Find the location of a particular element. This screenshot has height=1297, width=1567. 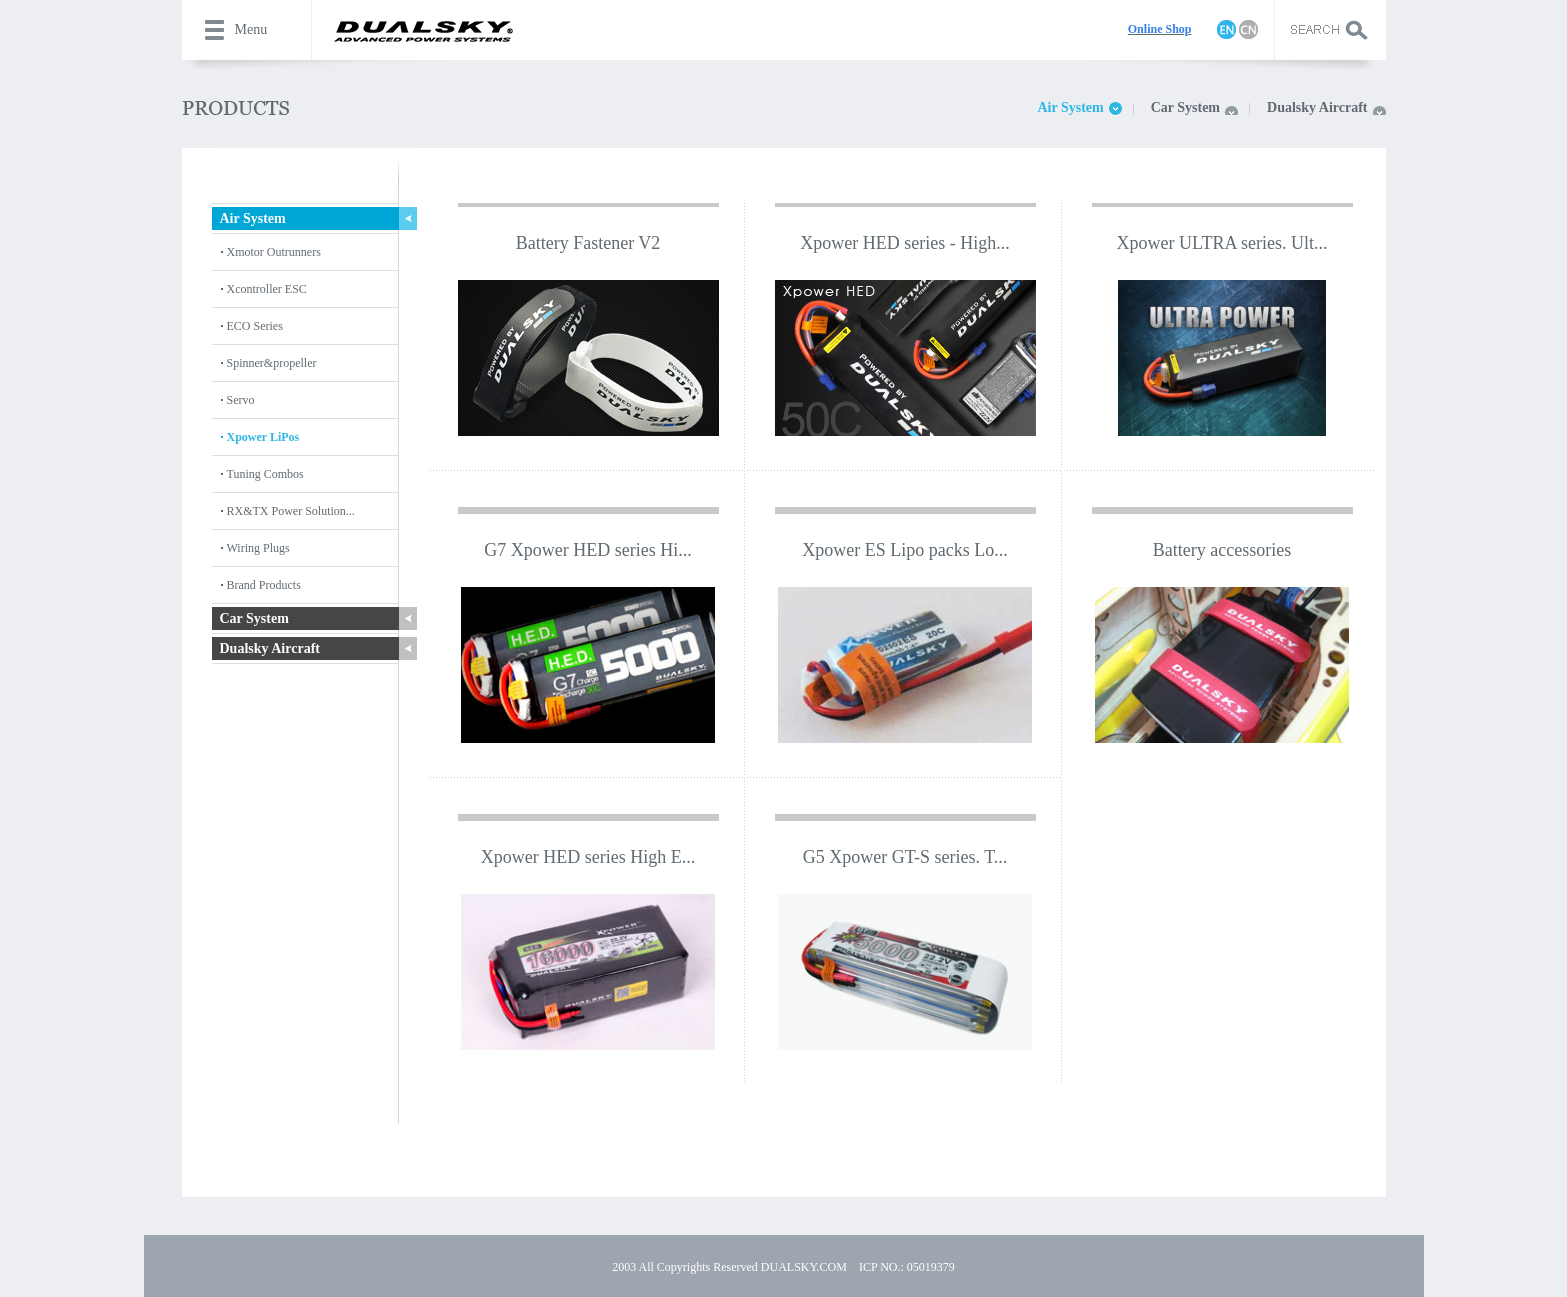

Servo is located at coordinates (241, 400).